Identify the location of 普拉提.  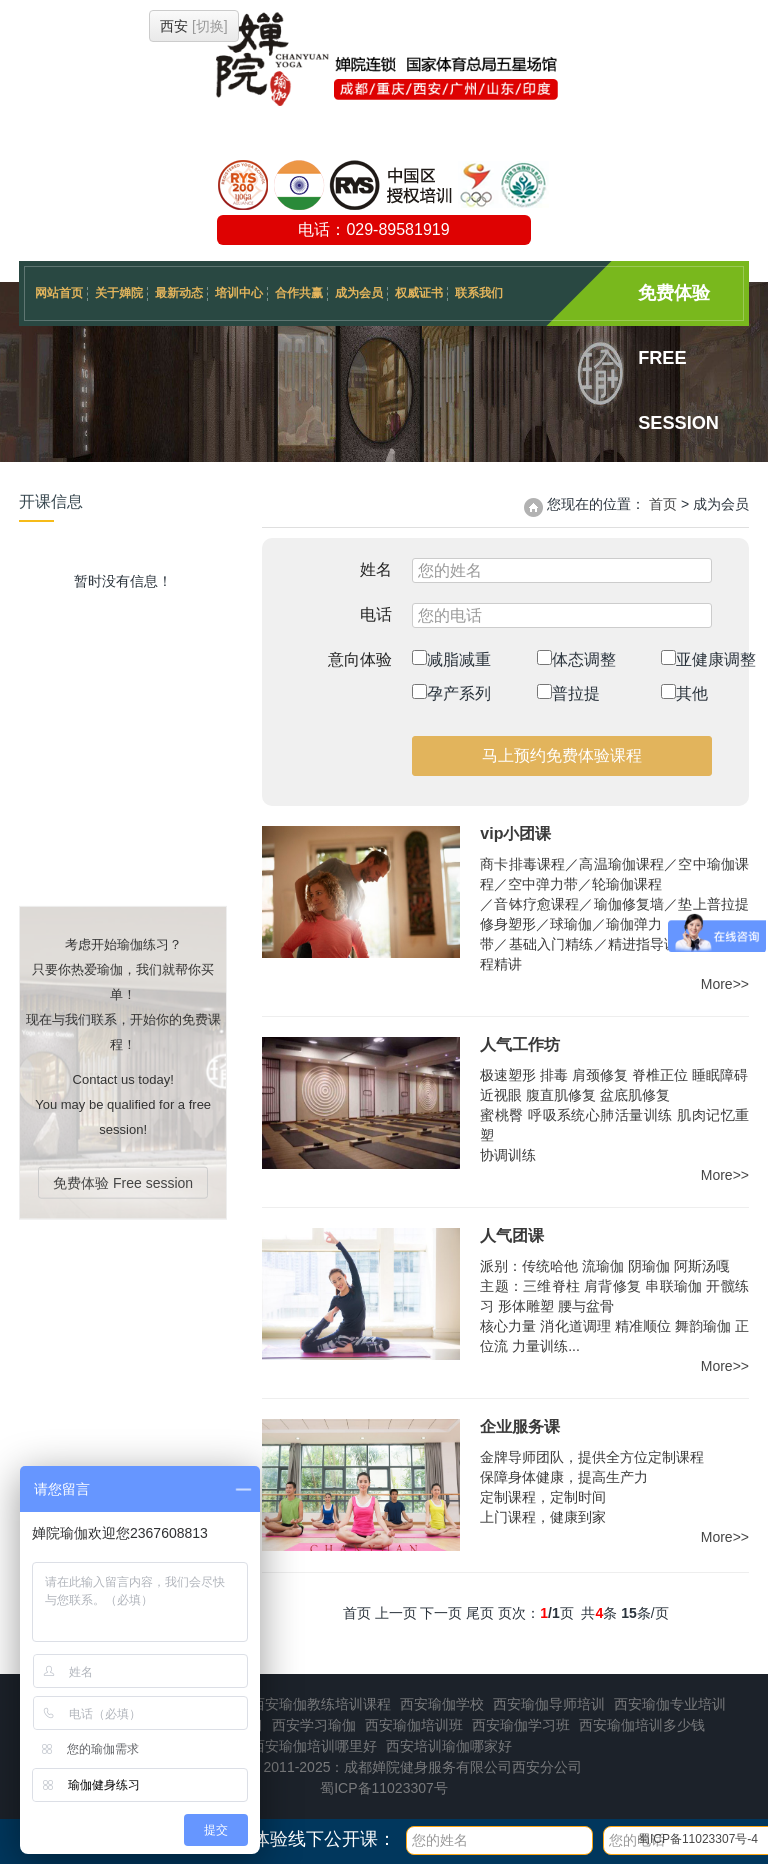
(568, 693).